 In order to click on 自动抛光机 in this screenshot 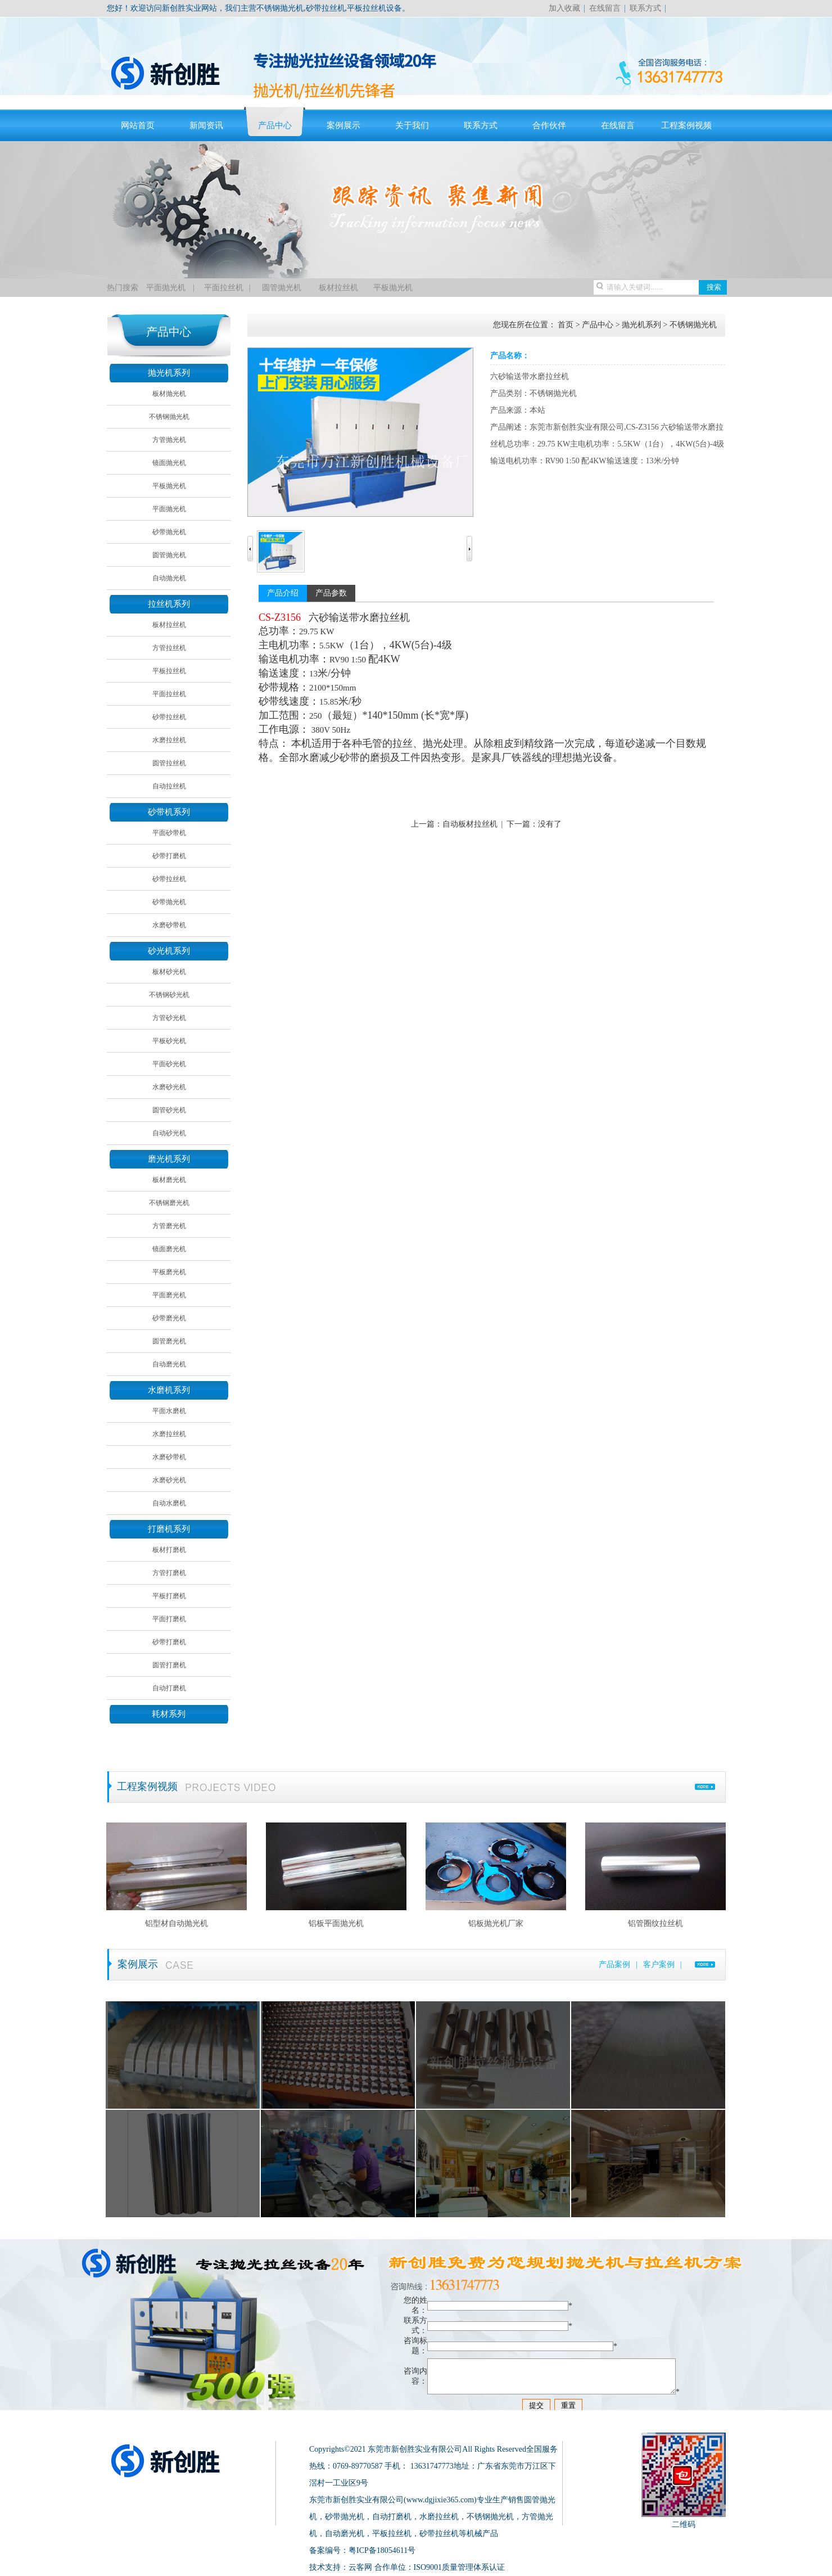, I will do `click(169, 578)`.